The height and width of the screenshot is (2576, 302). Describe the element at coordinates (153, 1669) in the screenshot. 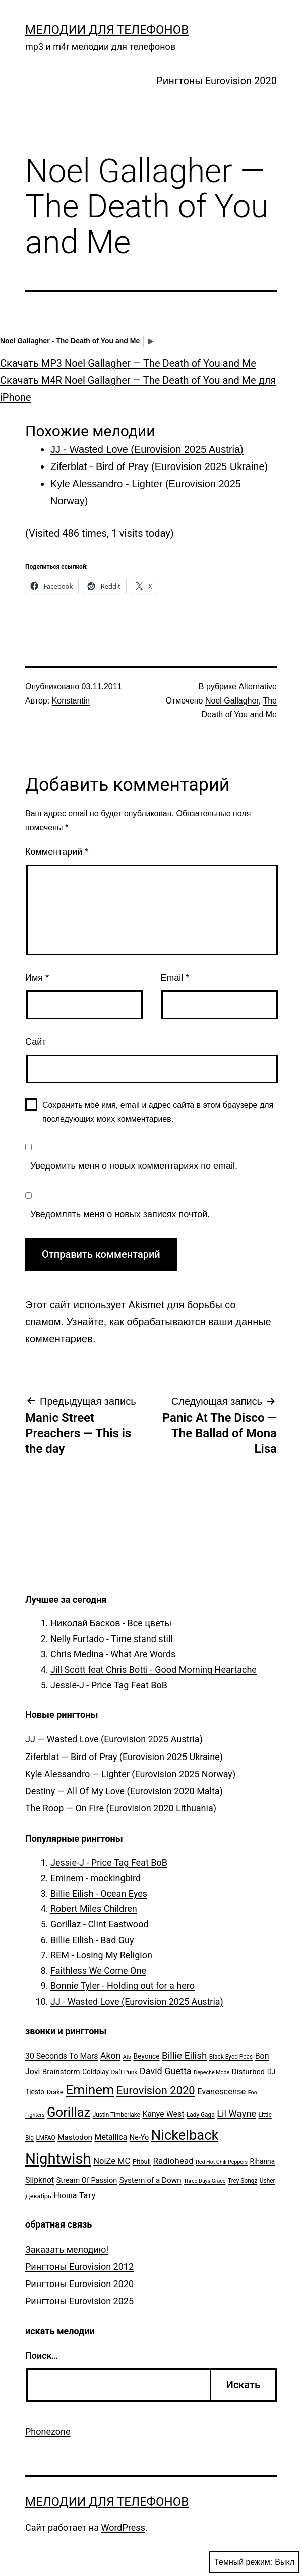

I see `Jill Scott feat Chris Botti - Good Morning Heartache` at that location.